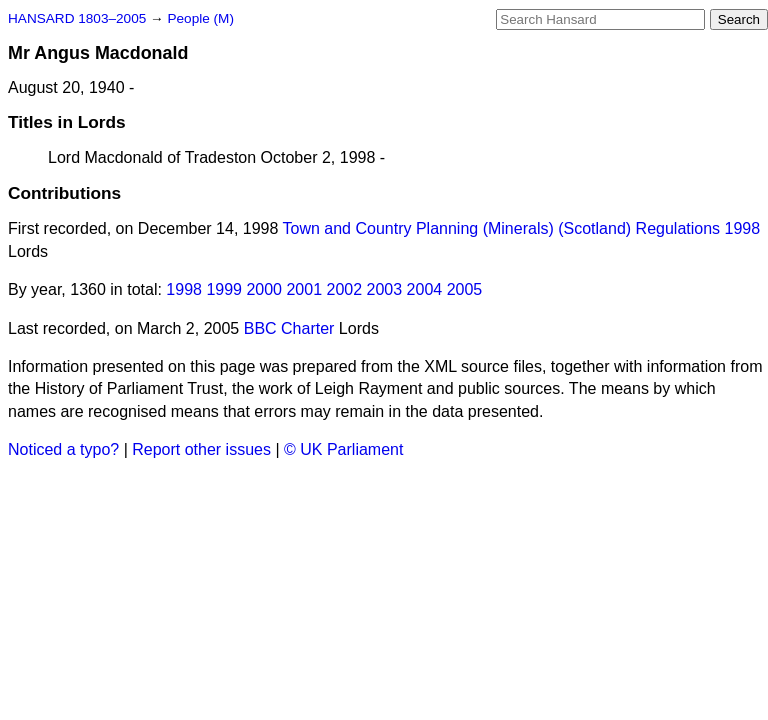 The height and width of the screenshot is (720, 768). What do you see at coordinates (63, 449) in the screenshot?
I see `Noticed a typo?` at bounding box center [63, 449].